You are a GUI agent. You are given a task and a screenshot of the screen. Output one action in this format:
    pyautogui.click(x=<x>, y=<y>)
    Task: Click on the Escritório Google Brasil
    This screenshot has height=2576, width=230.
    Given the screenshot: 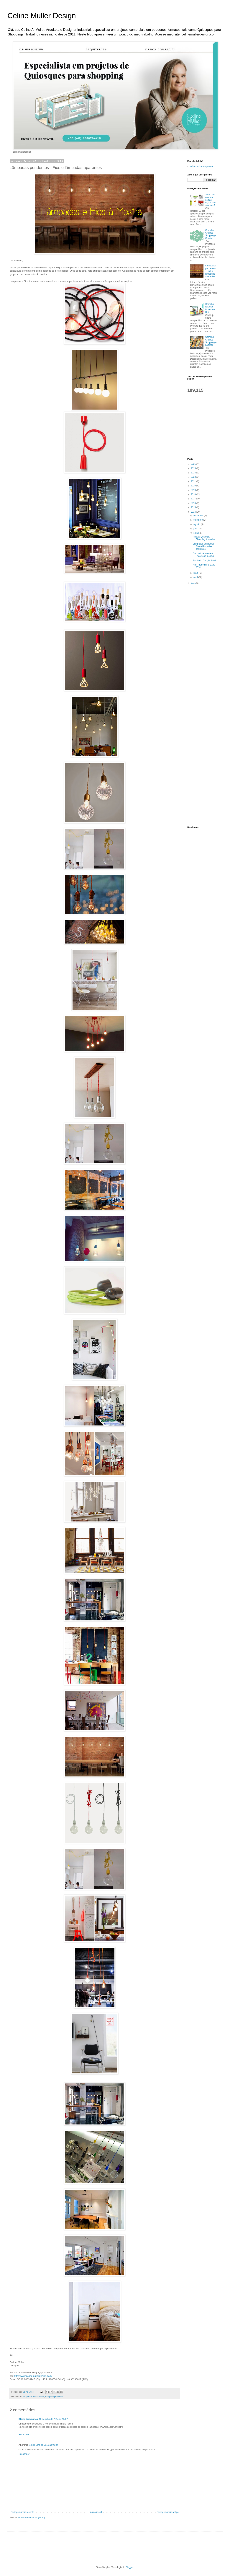 What is the action you would take?
    pyautogui.click(x=204, y=560)
    